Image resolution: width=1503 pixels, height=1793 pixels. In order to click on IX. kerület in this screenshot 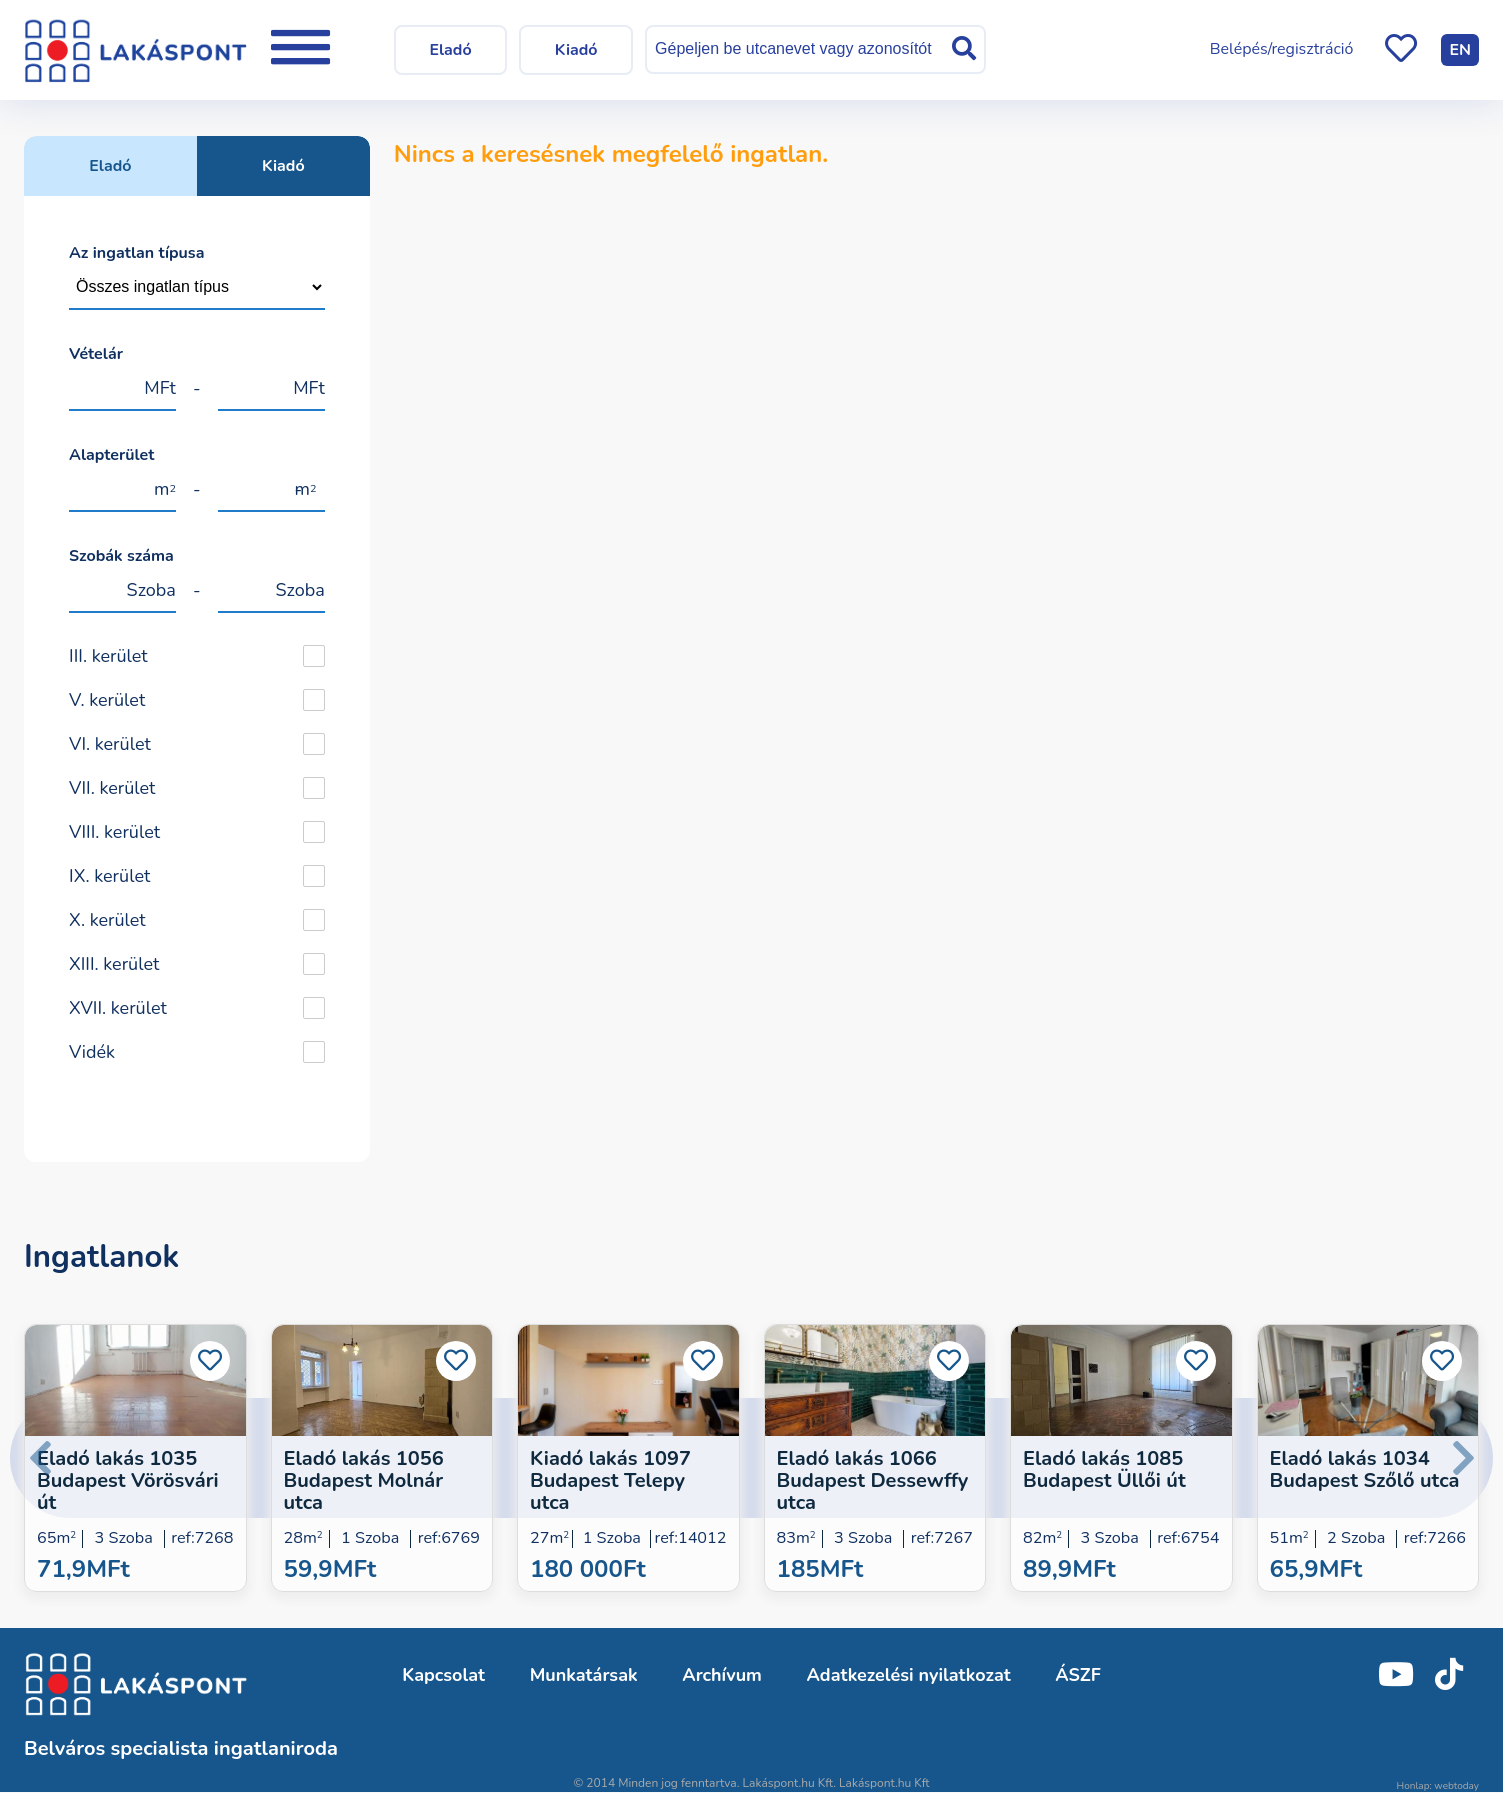, I will do `click(109, 876)`.